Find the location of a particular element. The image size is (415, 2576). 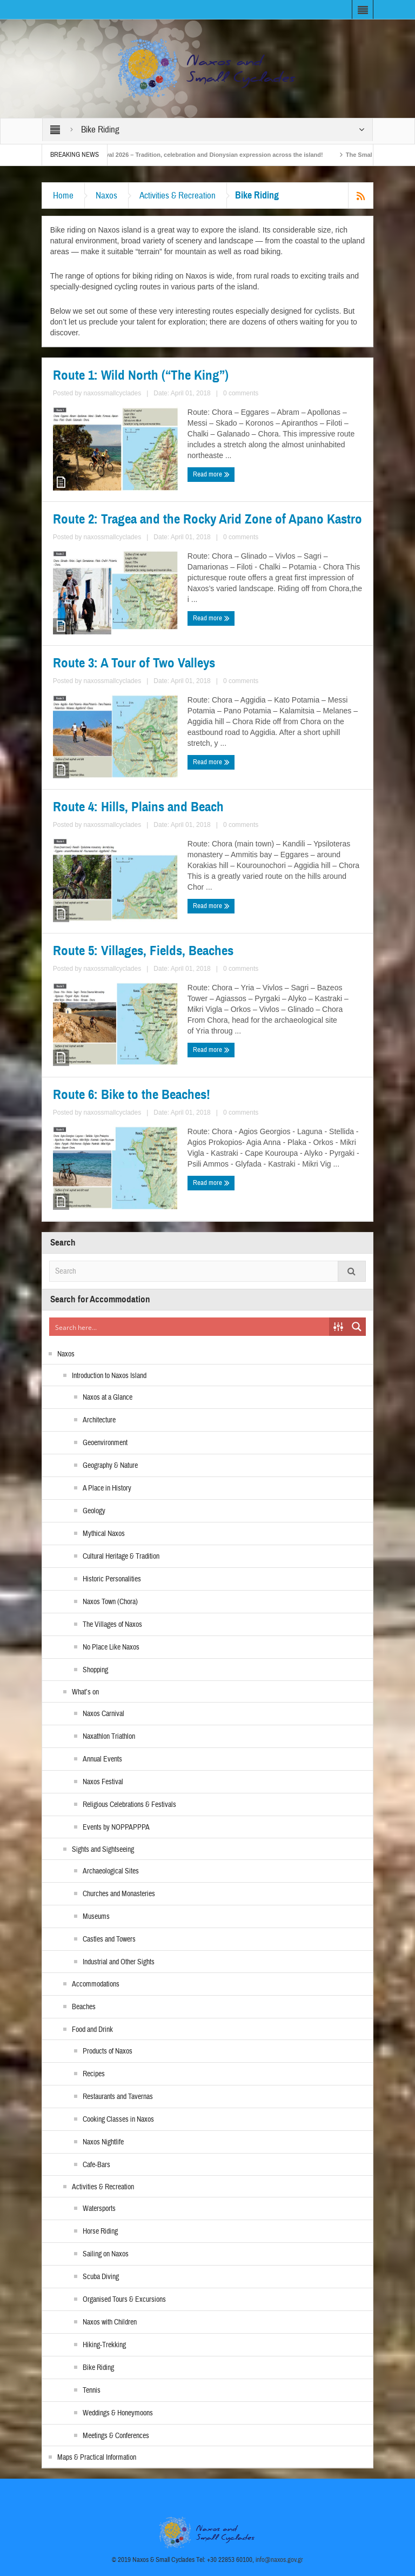

Accommodations is located at coordinates (95, 1984).